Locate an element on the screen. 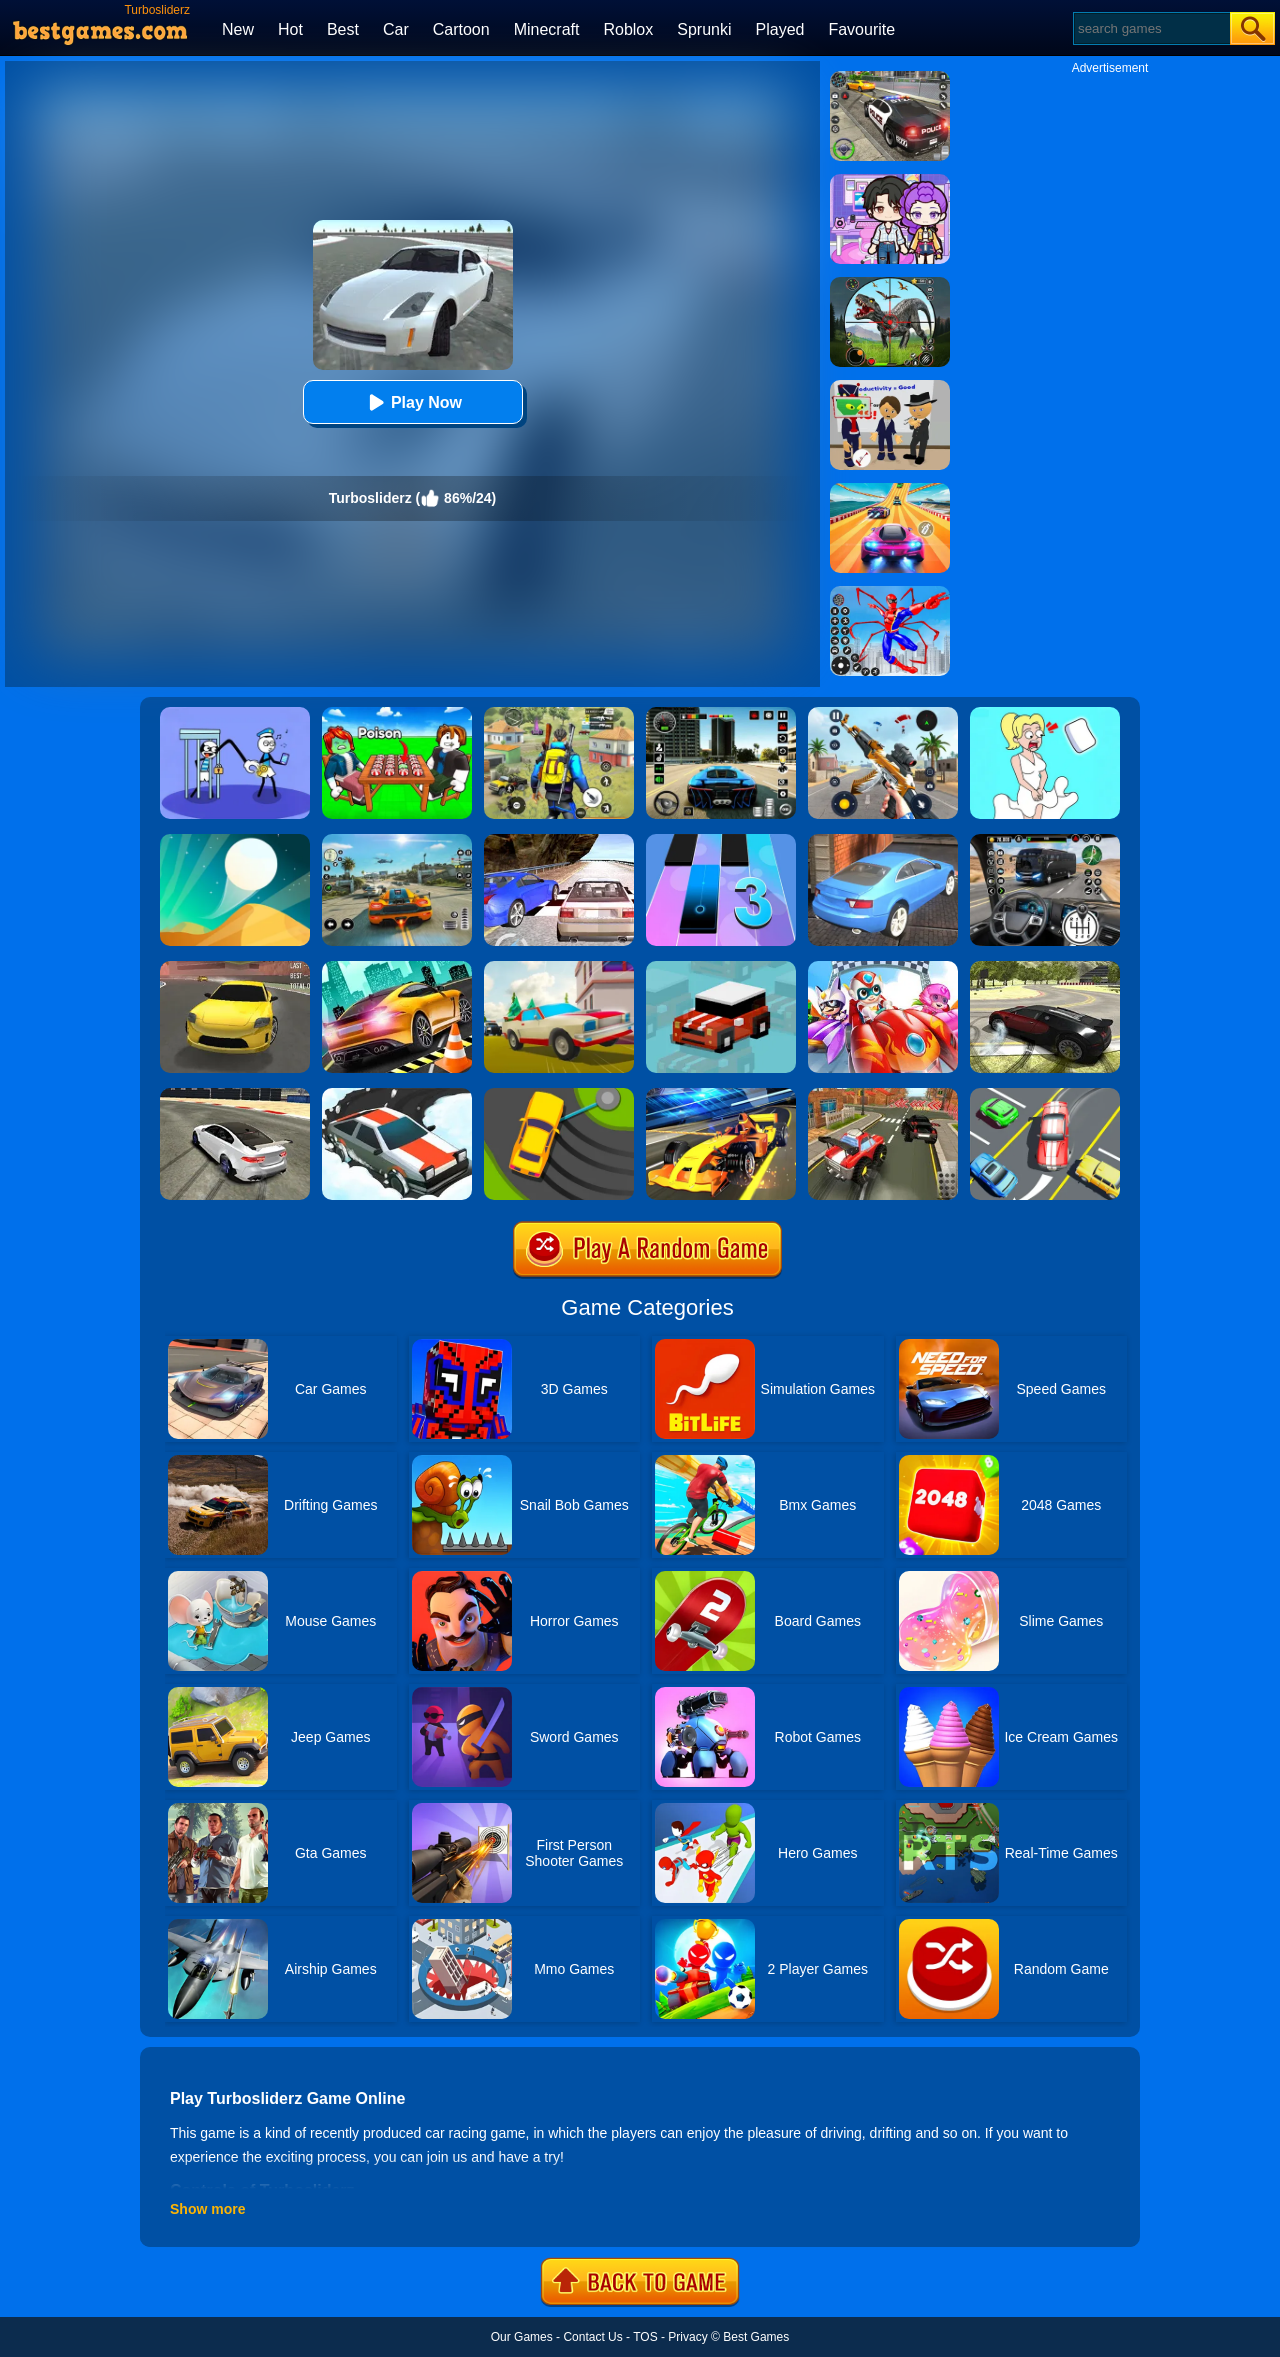  [Smashy Road] is located at coordinates (721, 968).